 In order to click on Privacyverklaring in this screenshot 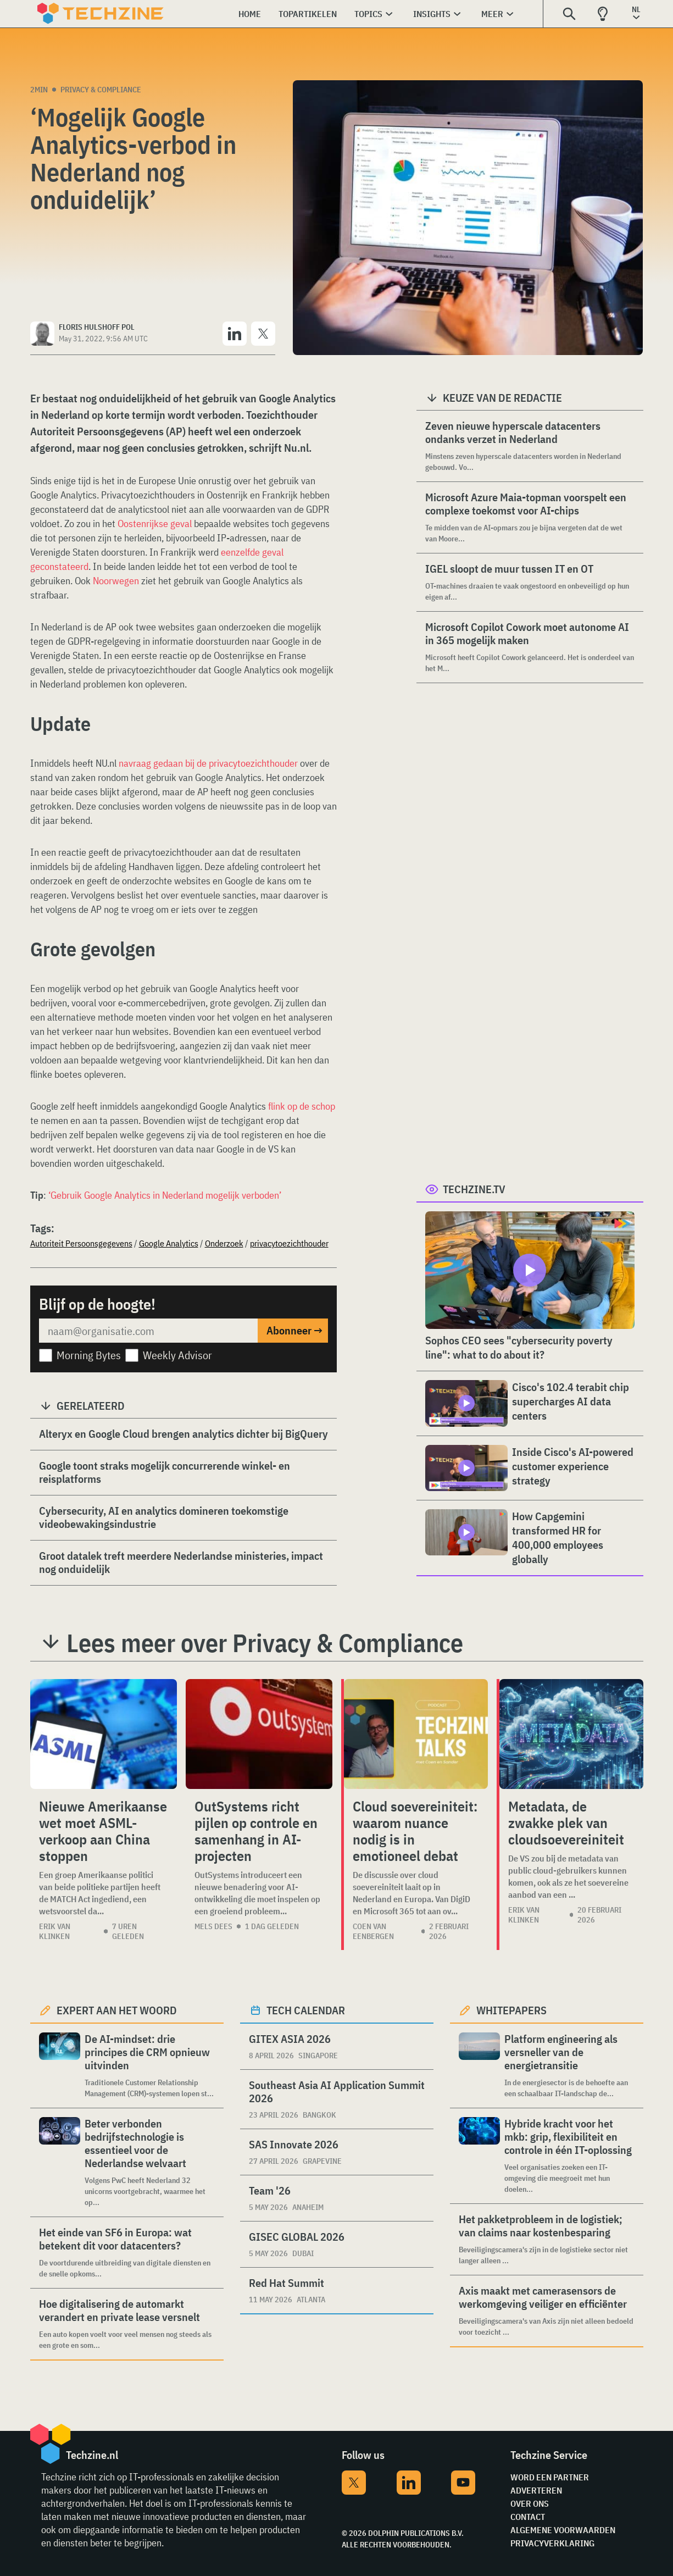, I will do `click(552, 2543)`.